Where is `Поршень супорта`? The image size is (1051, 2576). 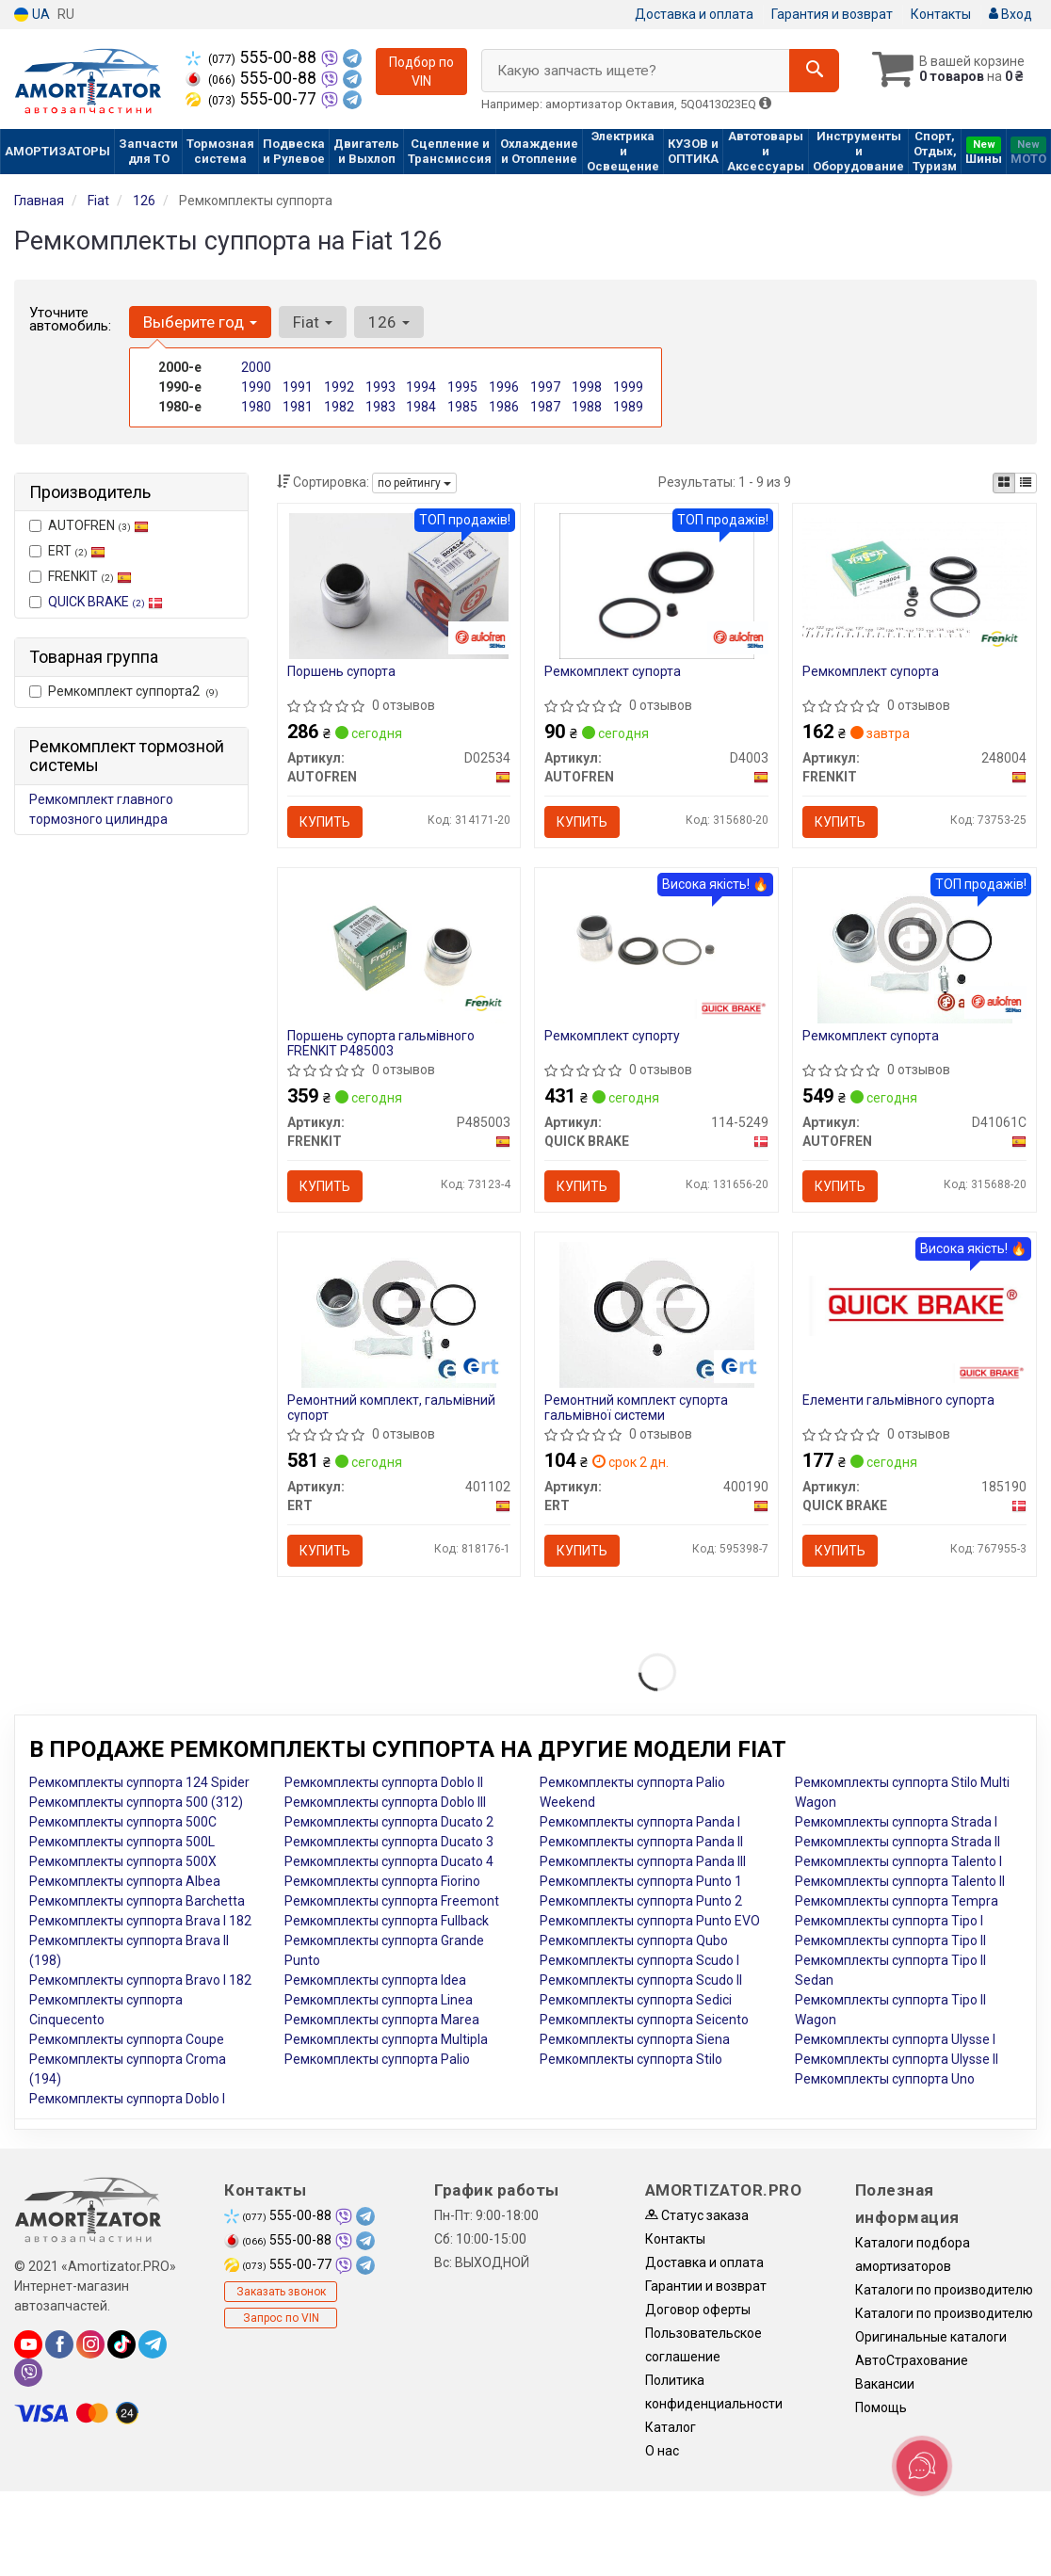 Поршень супорта is located at coordinates (341, 671).